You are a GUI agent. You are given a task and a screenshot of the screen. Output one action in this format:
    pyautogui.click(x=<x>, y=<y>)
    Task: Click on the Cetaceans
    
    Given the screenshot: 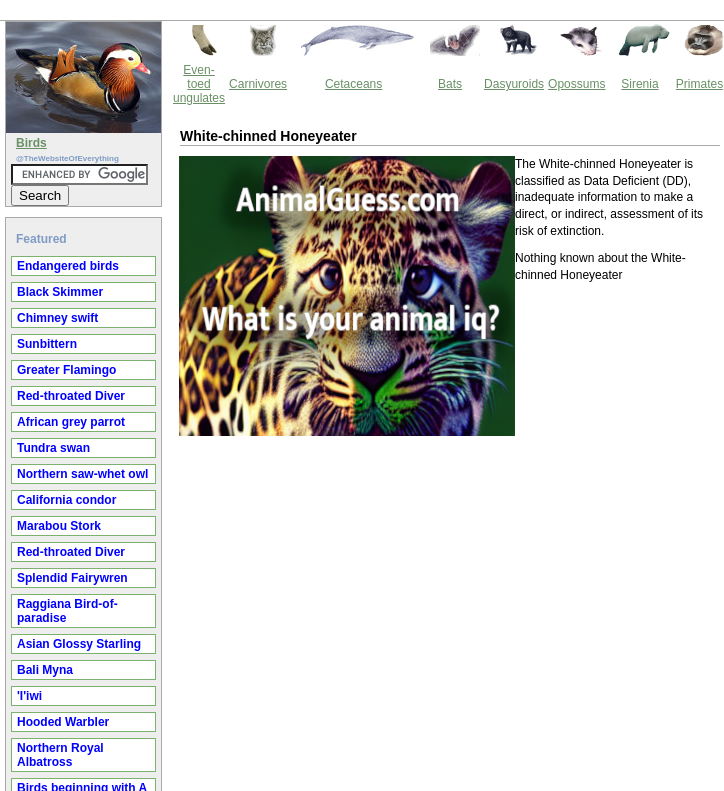 What is the action you would take?
    pyautogui.click(x=353, y=84)
    